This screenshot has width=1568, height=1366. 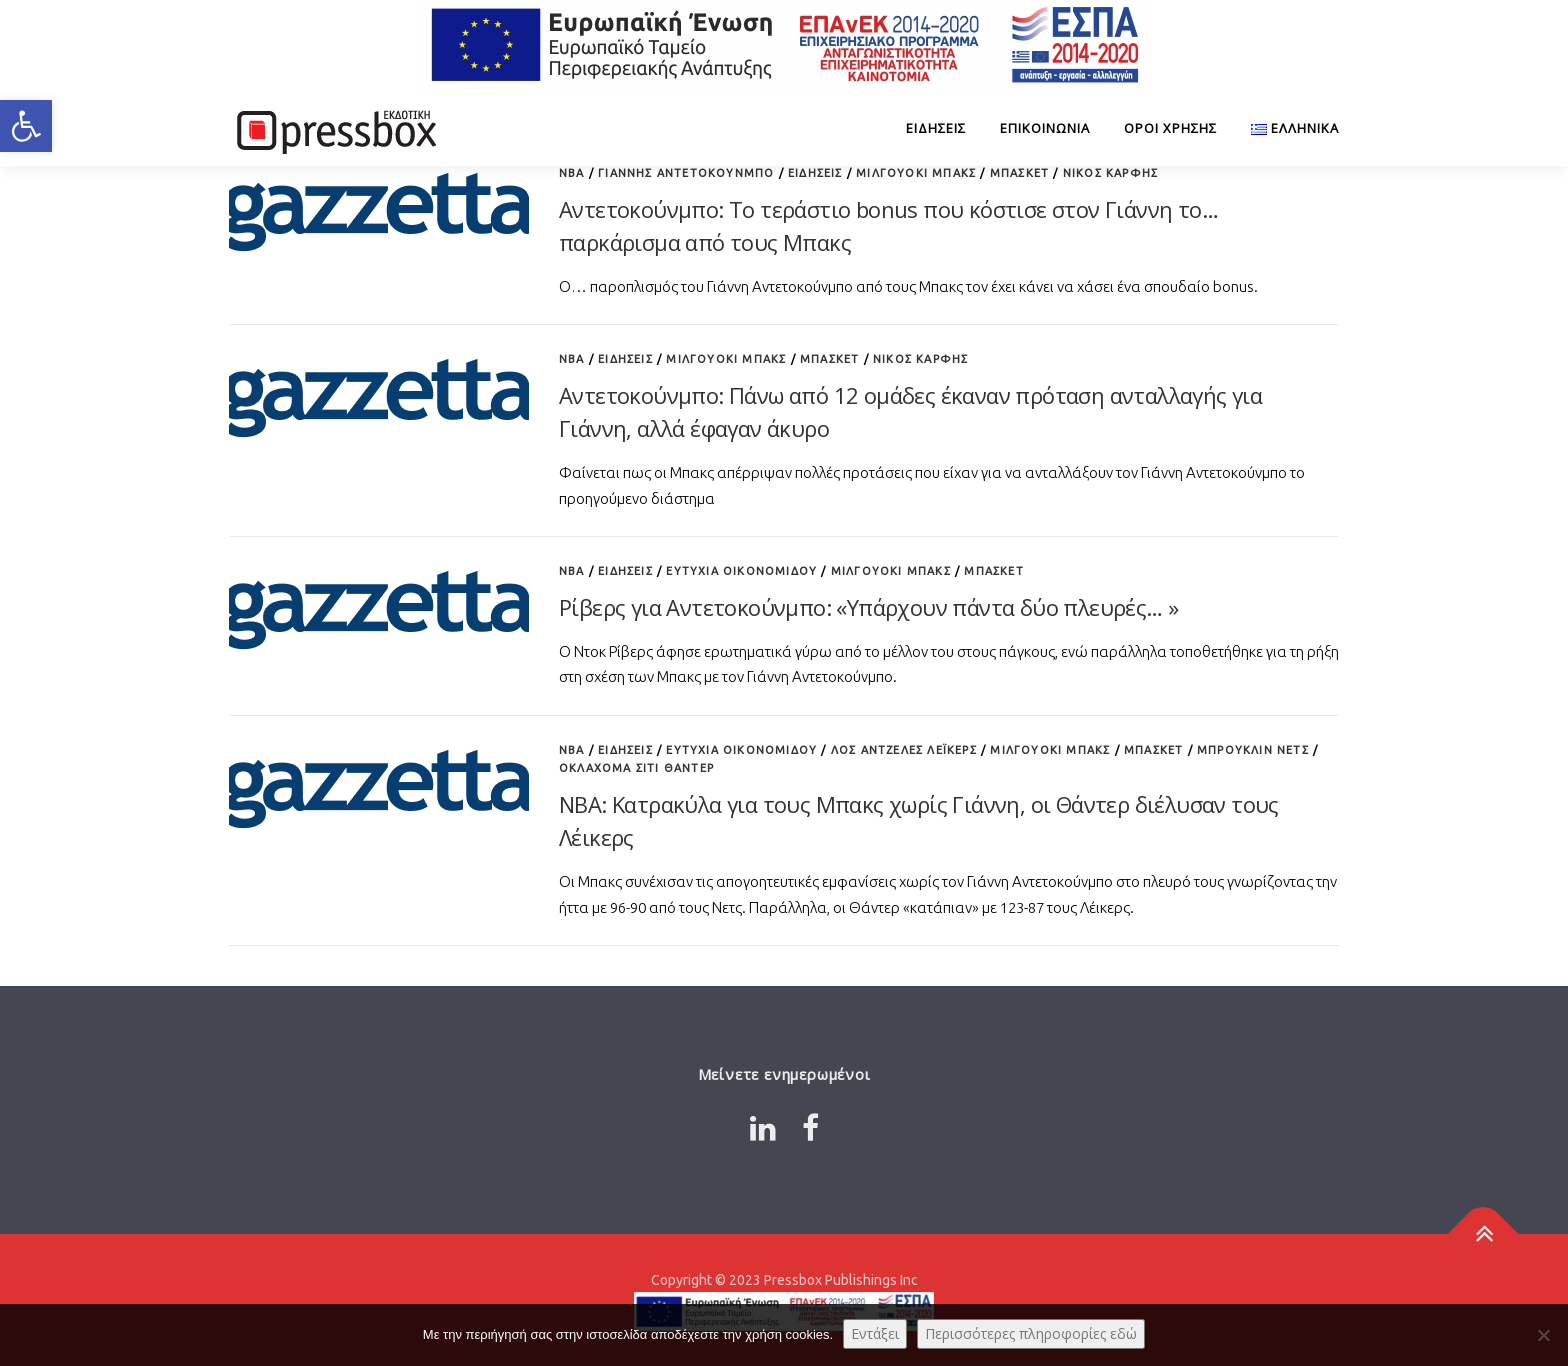 I want to click on [Link 4631010], so click(x=379, y=786).